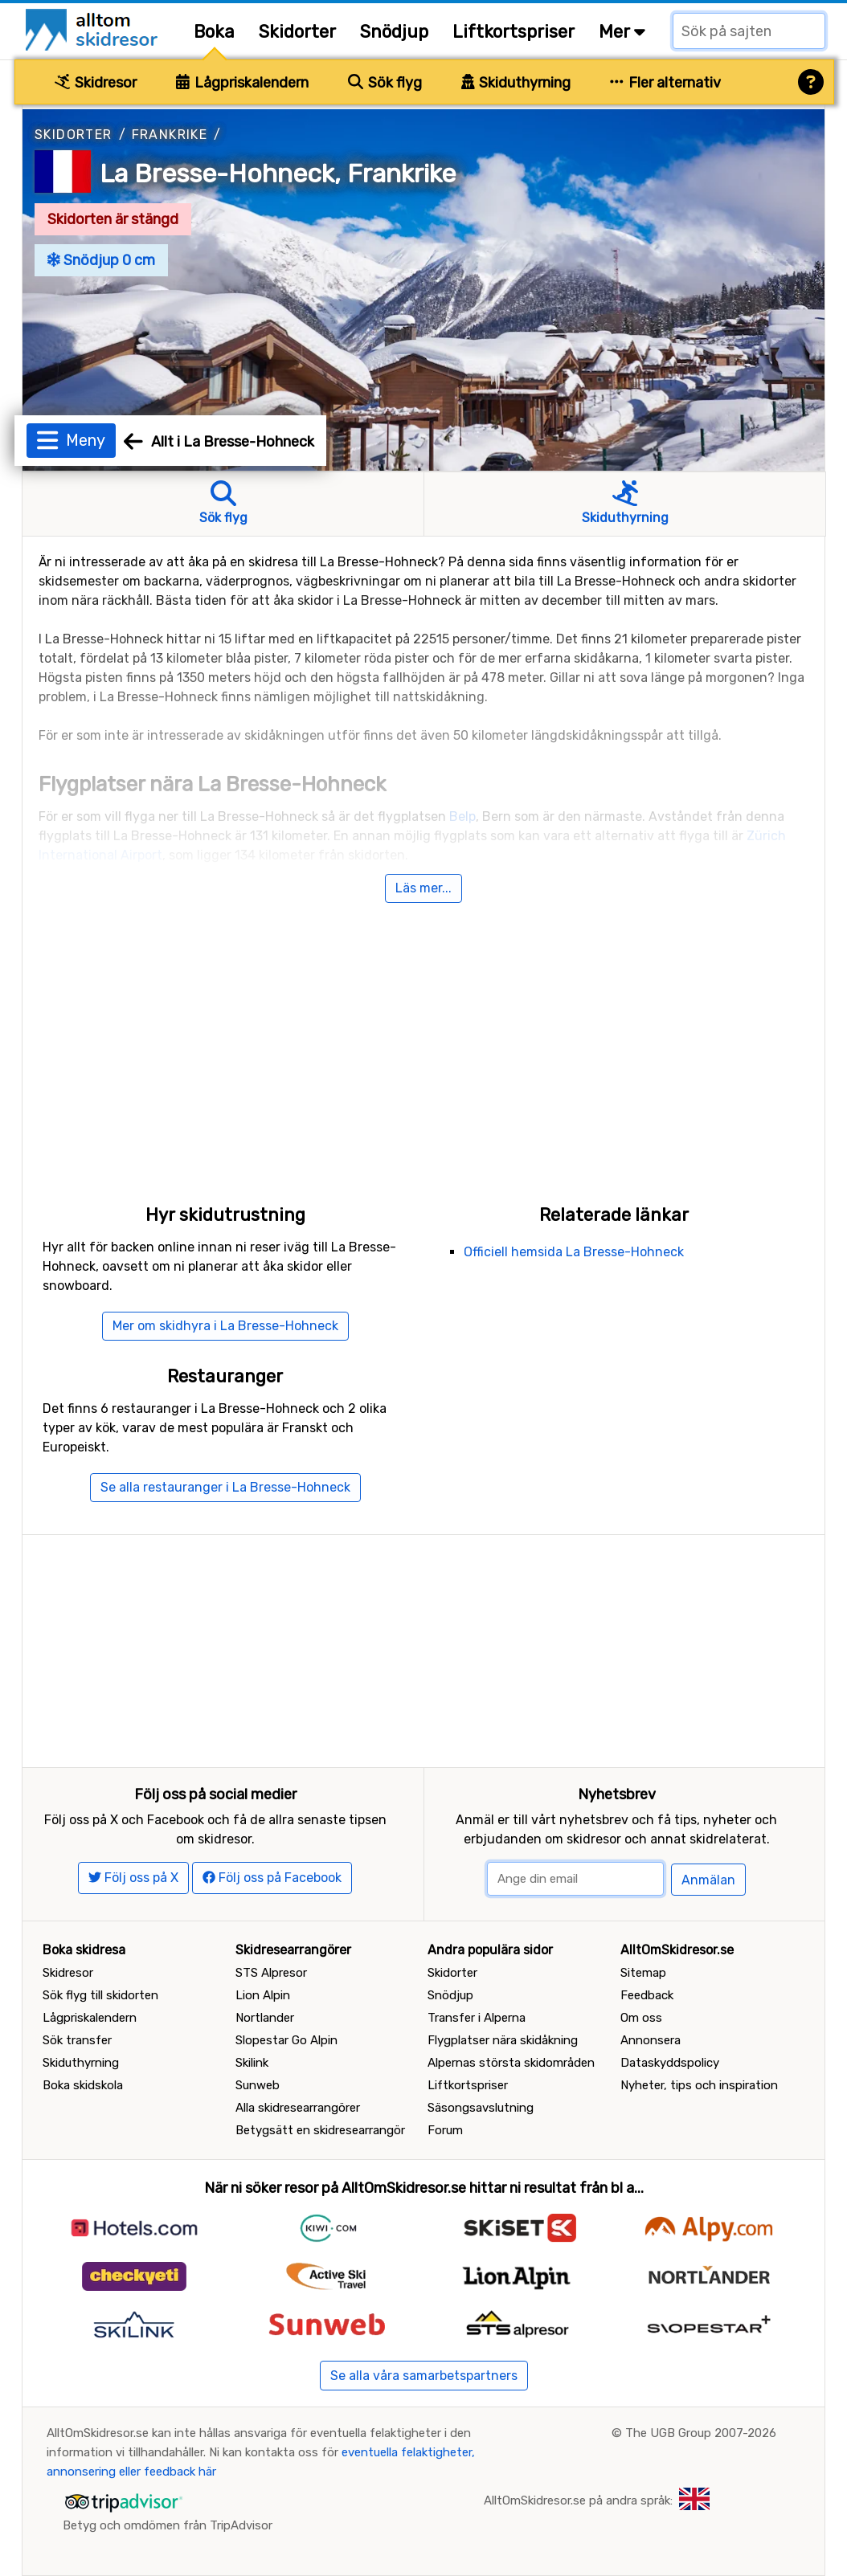  What do you see at coordinates (264, 2018) in the screenshot?
I see `Nortlander` at bounding box center [264, 2018].